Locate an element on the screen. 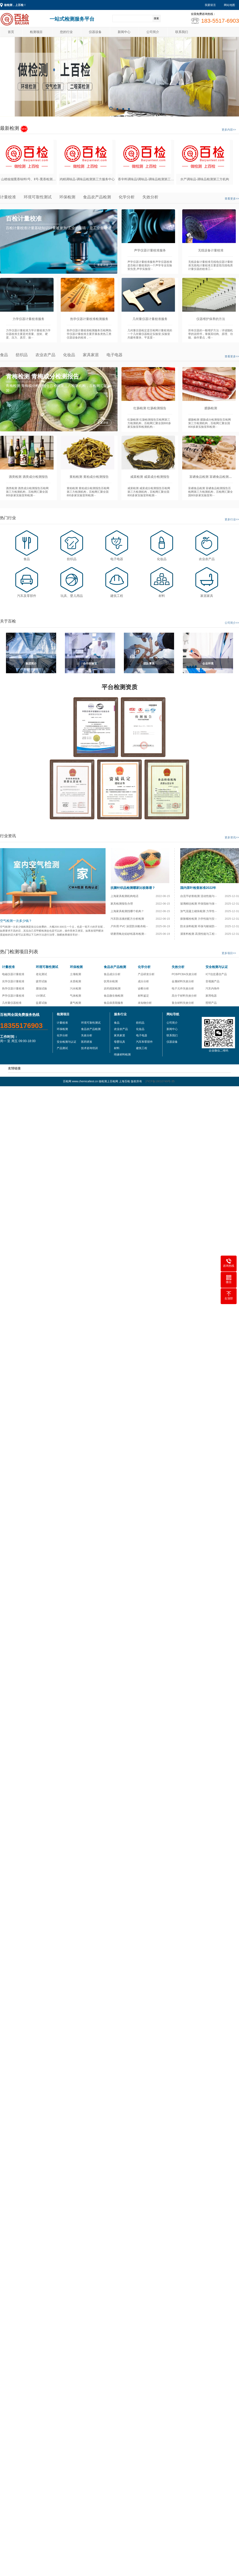  食品 is located at coordinates (4, 355).